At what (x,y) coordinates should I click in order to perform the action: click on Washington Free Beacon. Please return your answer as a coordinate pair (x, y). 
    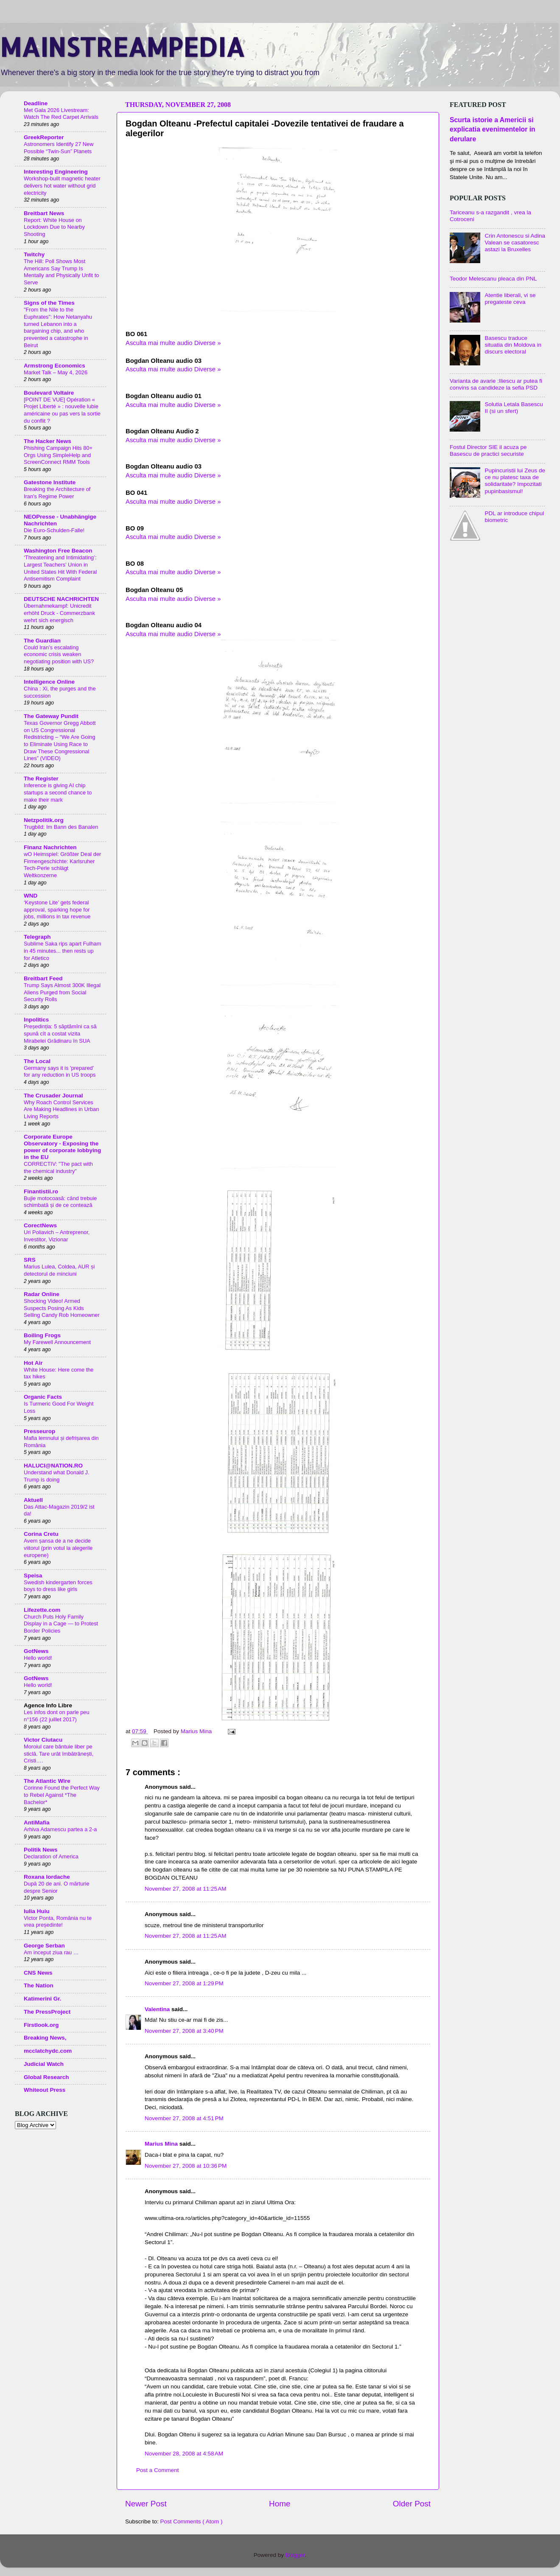
    Looking at the image, I should click on (58, 550).